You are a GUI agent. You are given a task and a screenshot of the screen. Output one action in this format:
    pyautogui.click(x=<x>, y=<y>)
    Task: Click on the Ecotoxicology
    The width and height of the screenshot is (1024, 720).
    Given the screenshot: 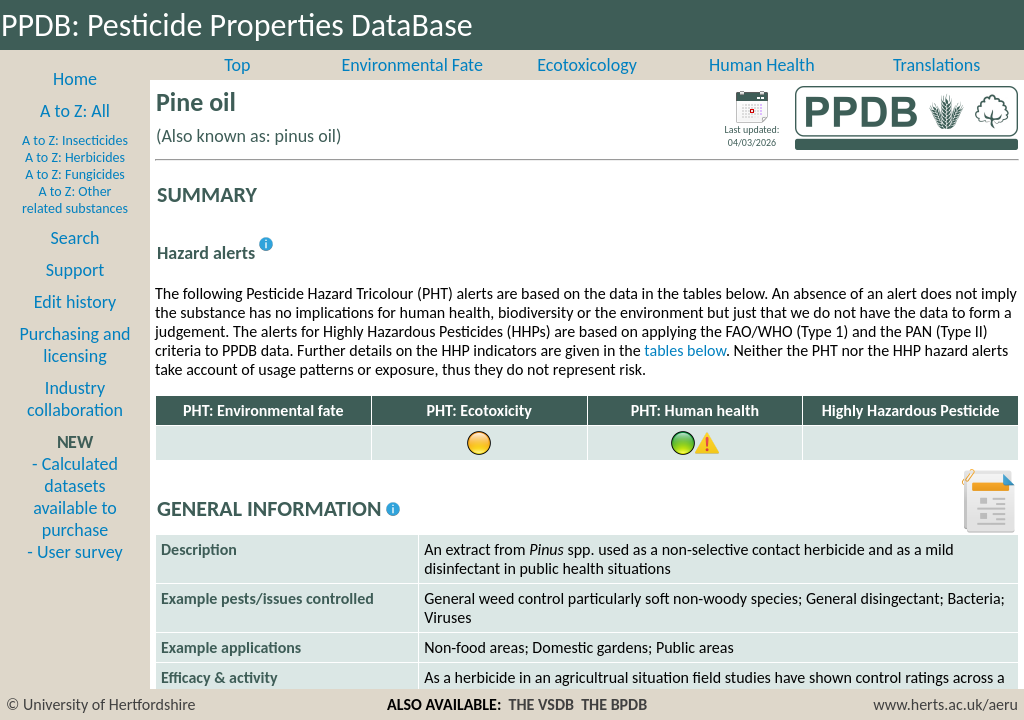 What is the action you would take?
    pyautogui.click(x=587, y=87)
    